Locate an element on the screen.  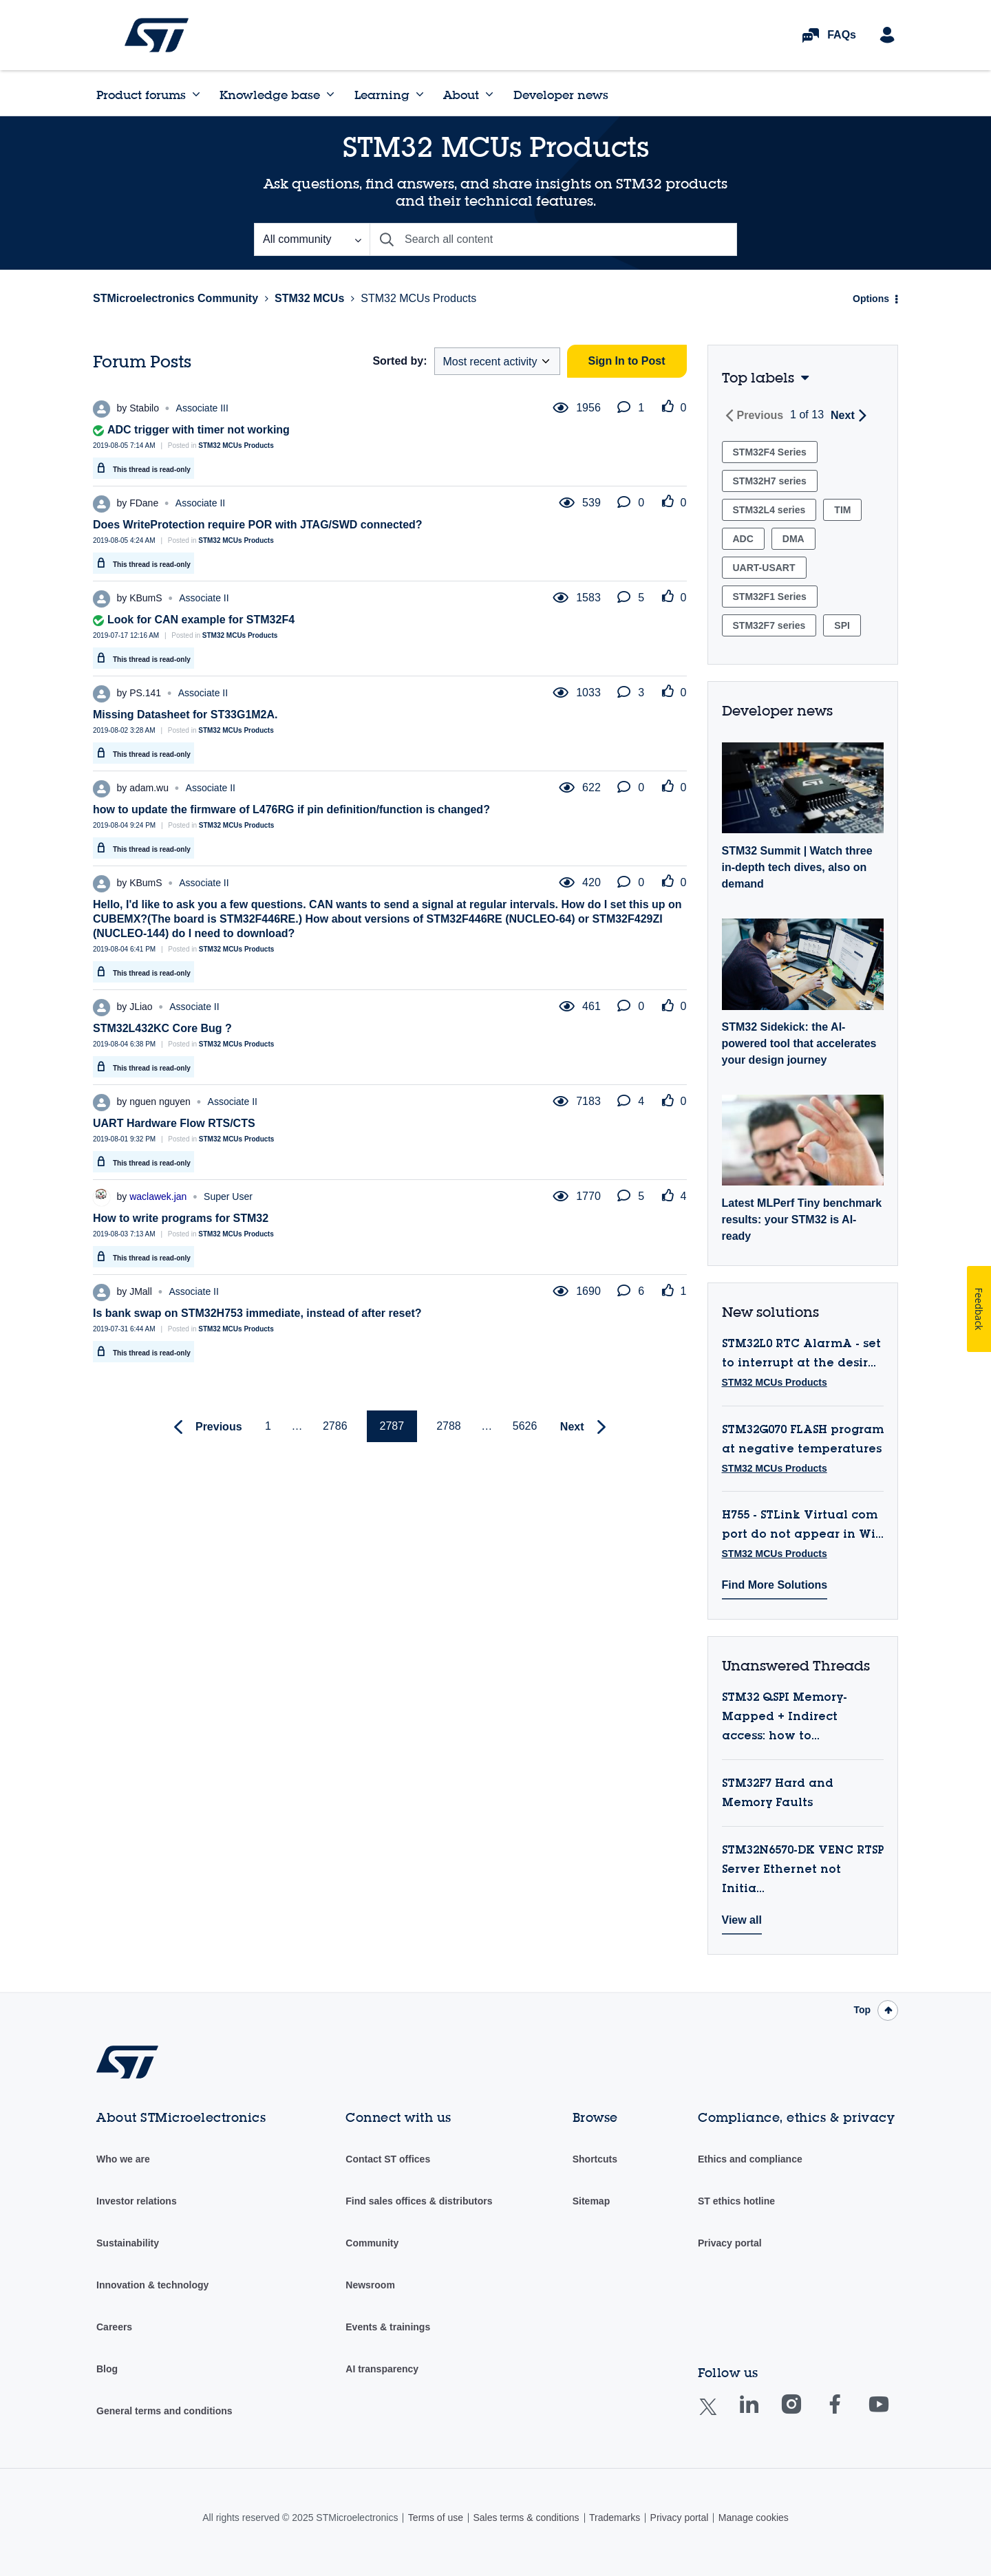
UART-USART [Filter Topics with Label: UART-USART] is located at coordinates (764, 567).